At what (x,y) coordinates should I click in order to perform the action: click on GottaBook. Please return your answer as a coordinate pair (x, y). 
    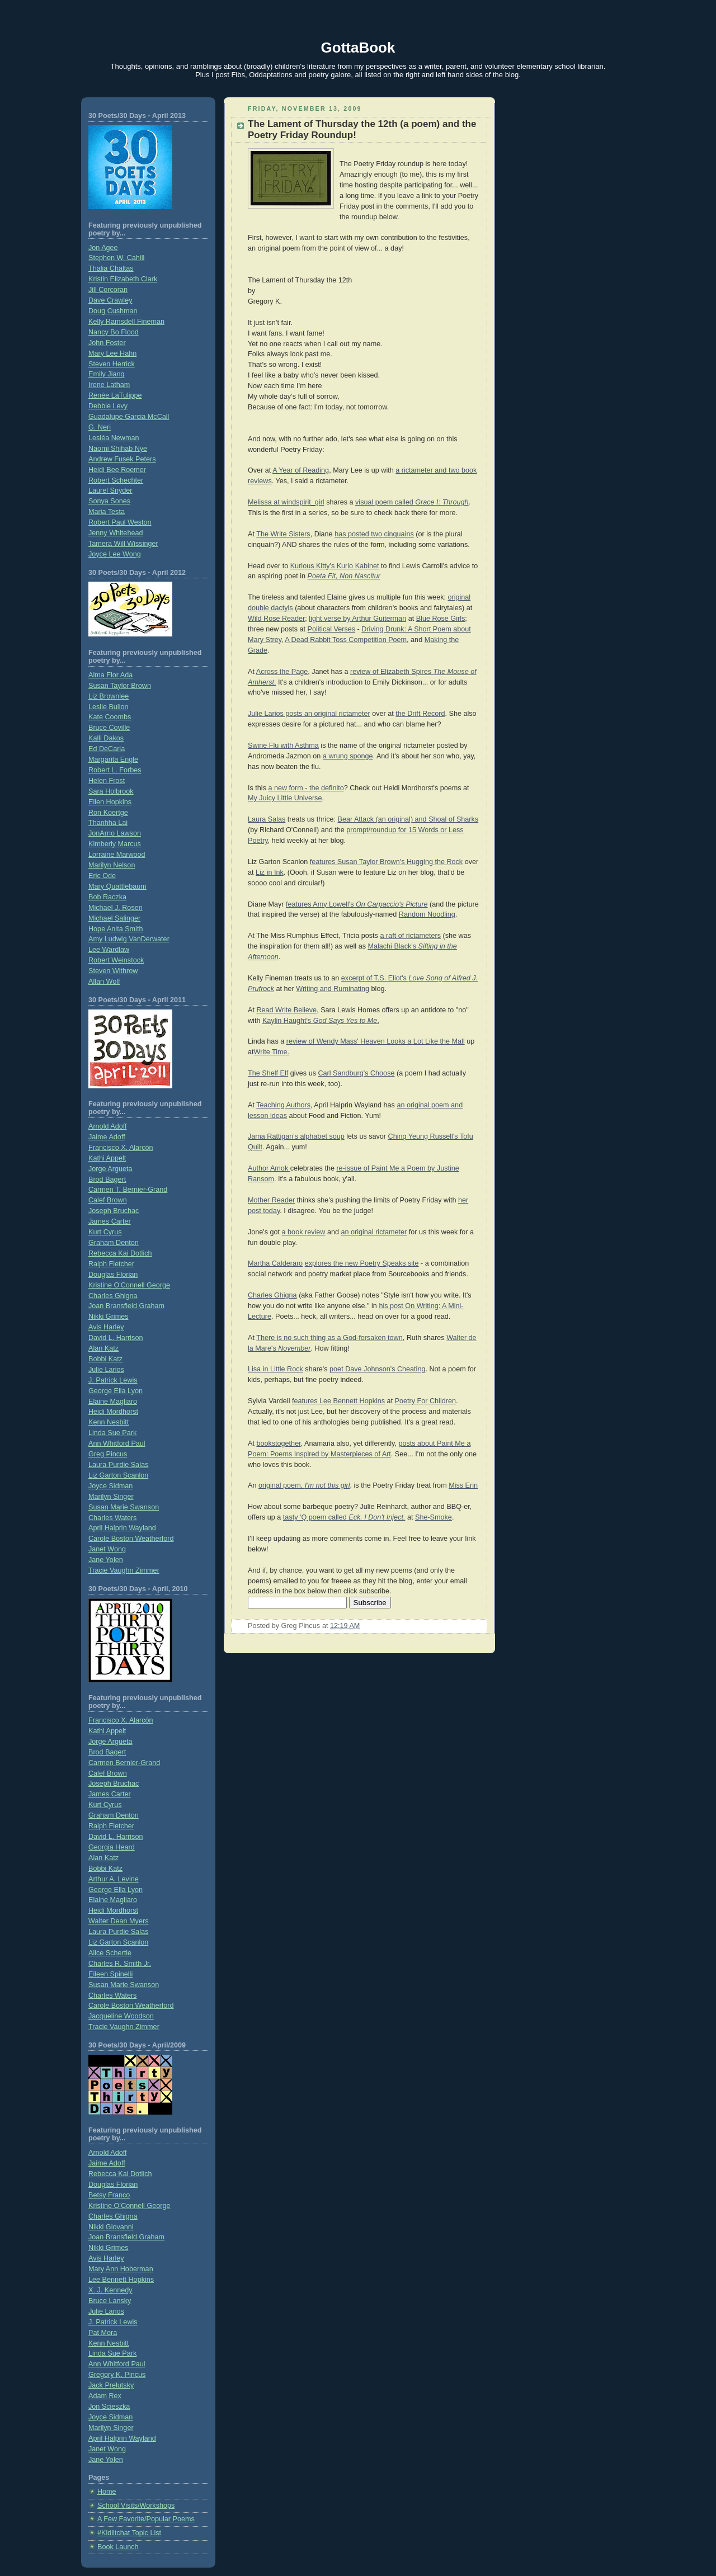
    Looking at the image, I should click on (358, 47).